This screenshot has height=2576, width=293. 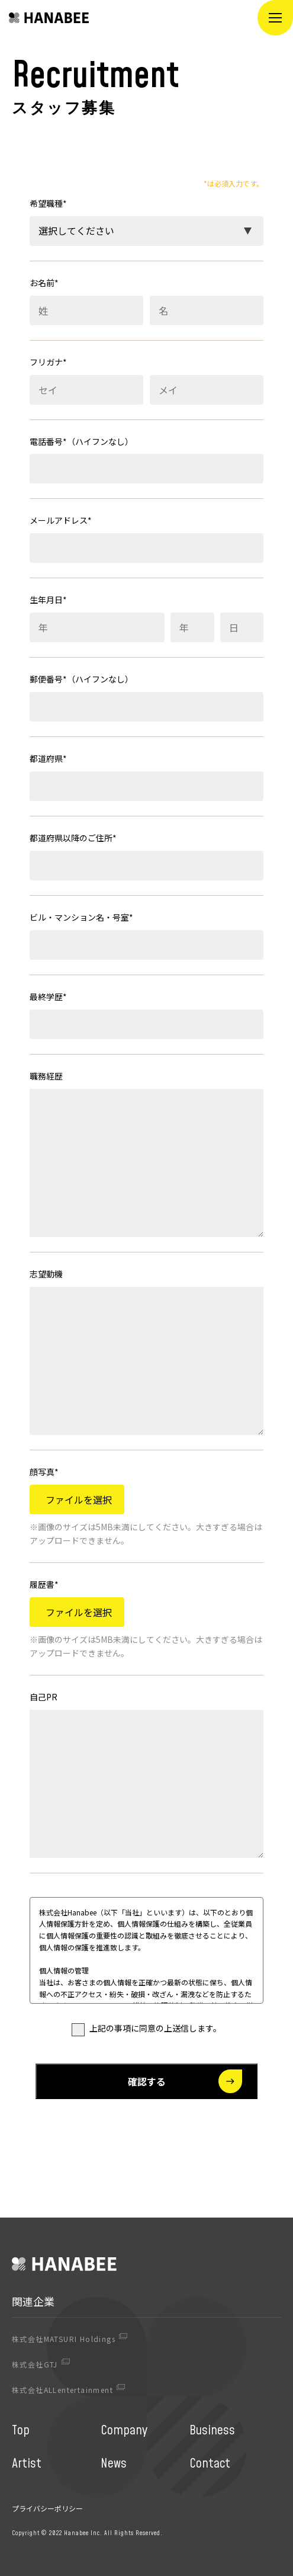 What do you see at coordinates (63, 2339) in the screenshot?
I see `株式会社MATSURI Holdings` at bounding box center [63, 2339].